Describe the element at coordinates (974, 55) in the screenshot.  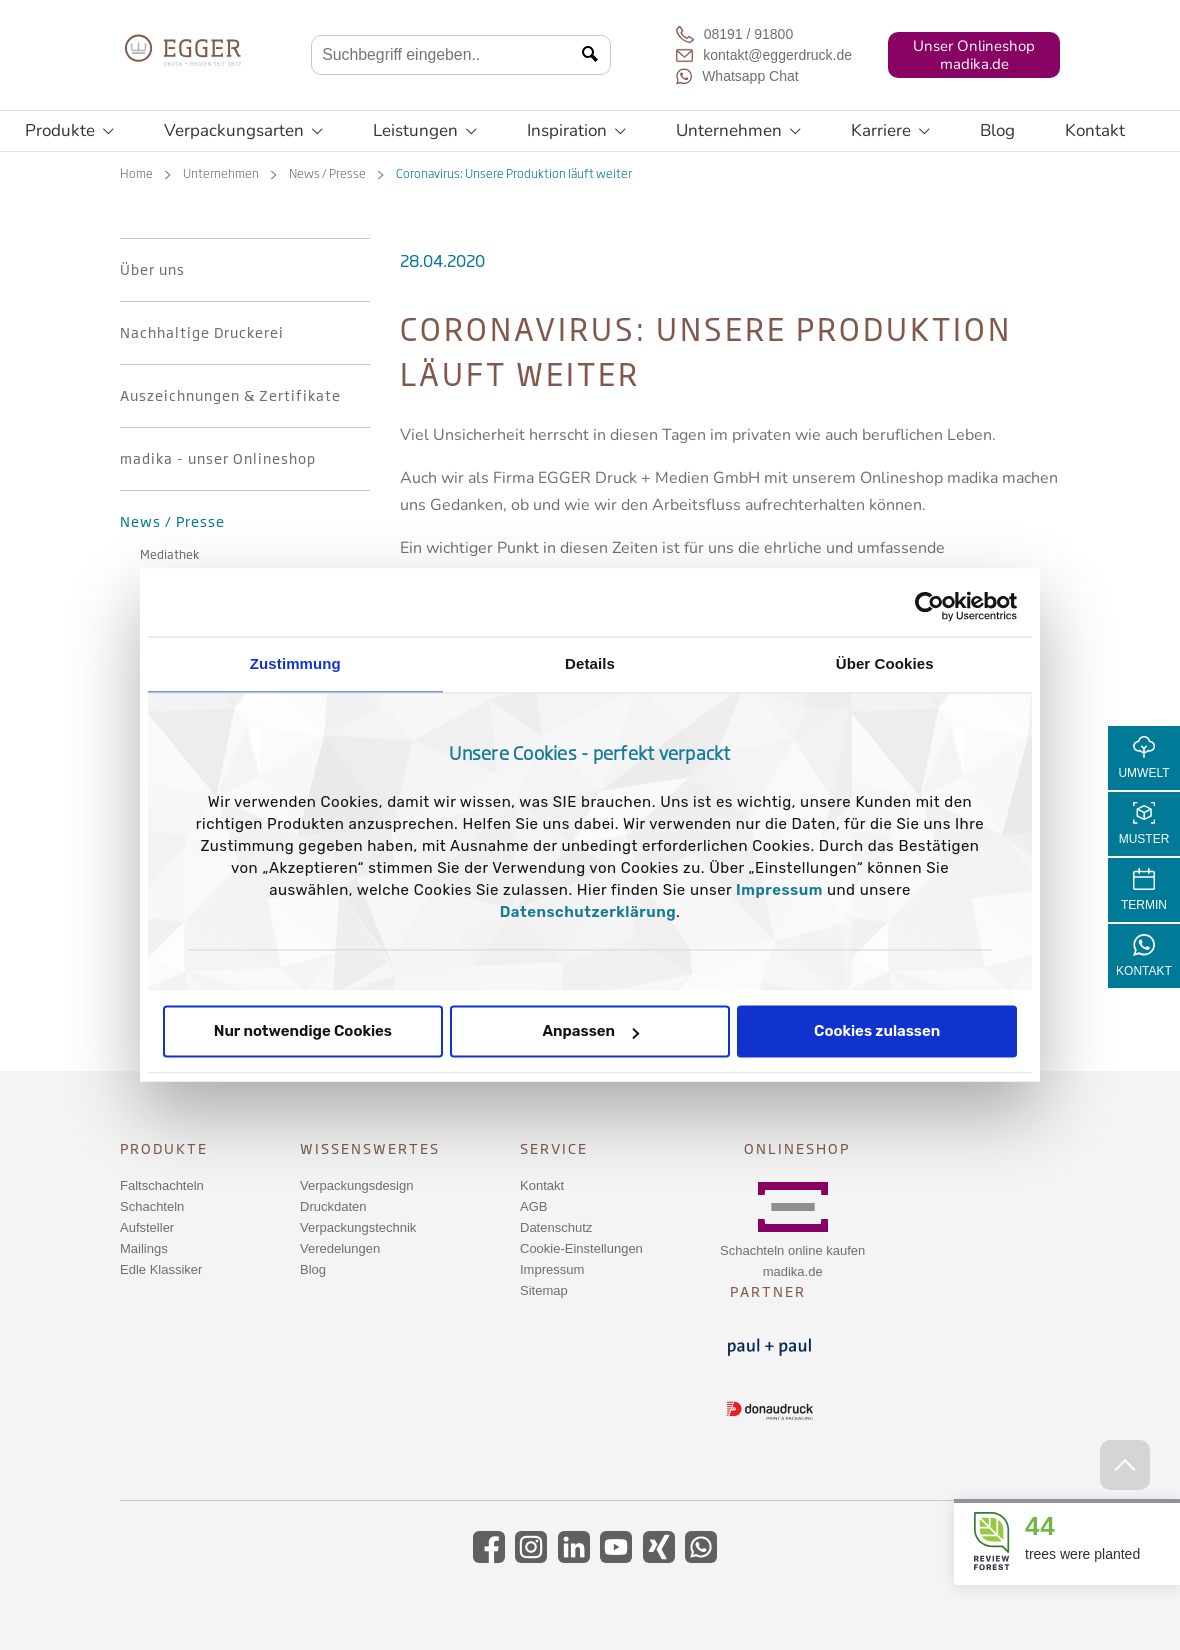
I see `Unser Onlineshopmadika.de` at that location.